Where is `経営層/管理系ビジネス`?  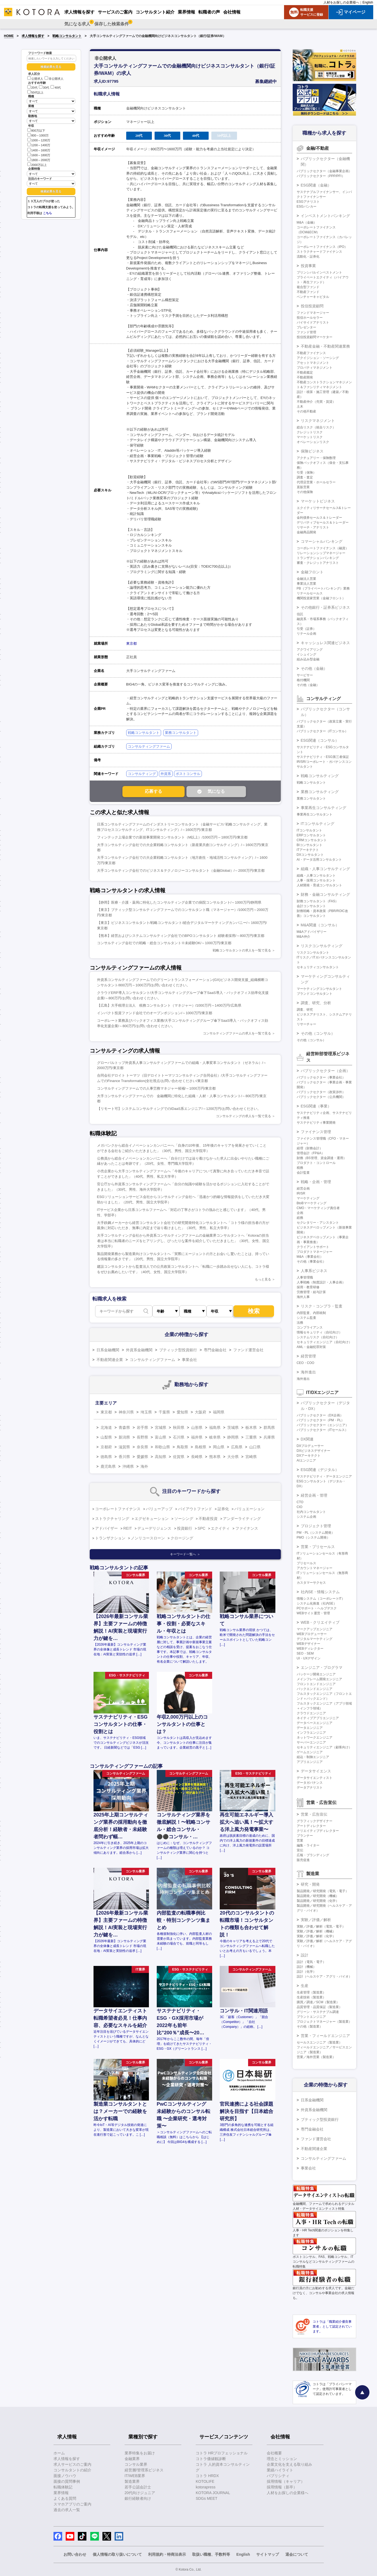
経営層/管理系ビジネス is located at coordinates (144, 2470).